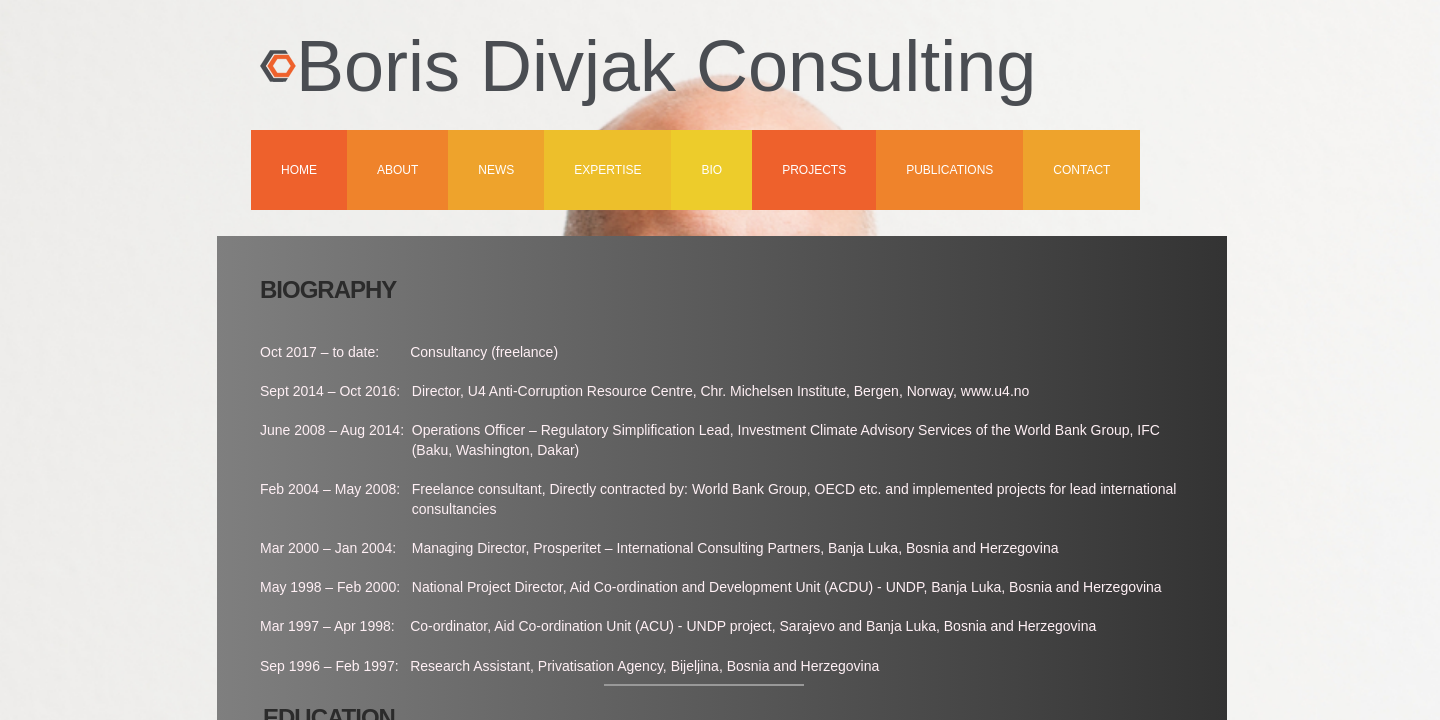 The height and width of the screenshot is (720, 1440). Describe the element at coordinates (711, 170) in the screenshot. I see `Bio` at that location.